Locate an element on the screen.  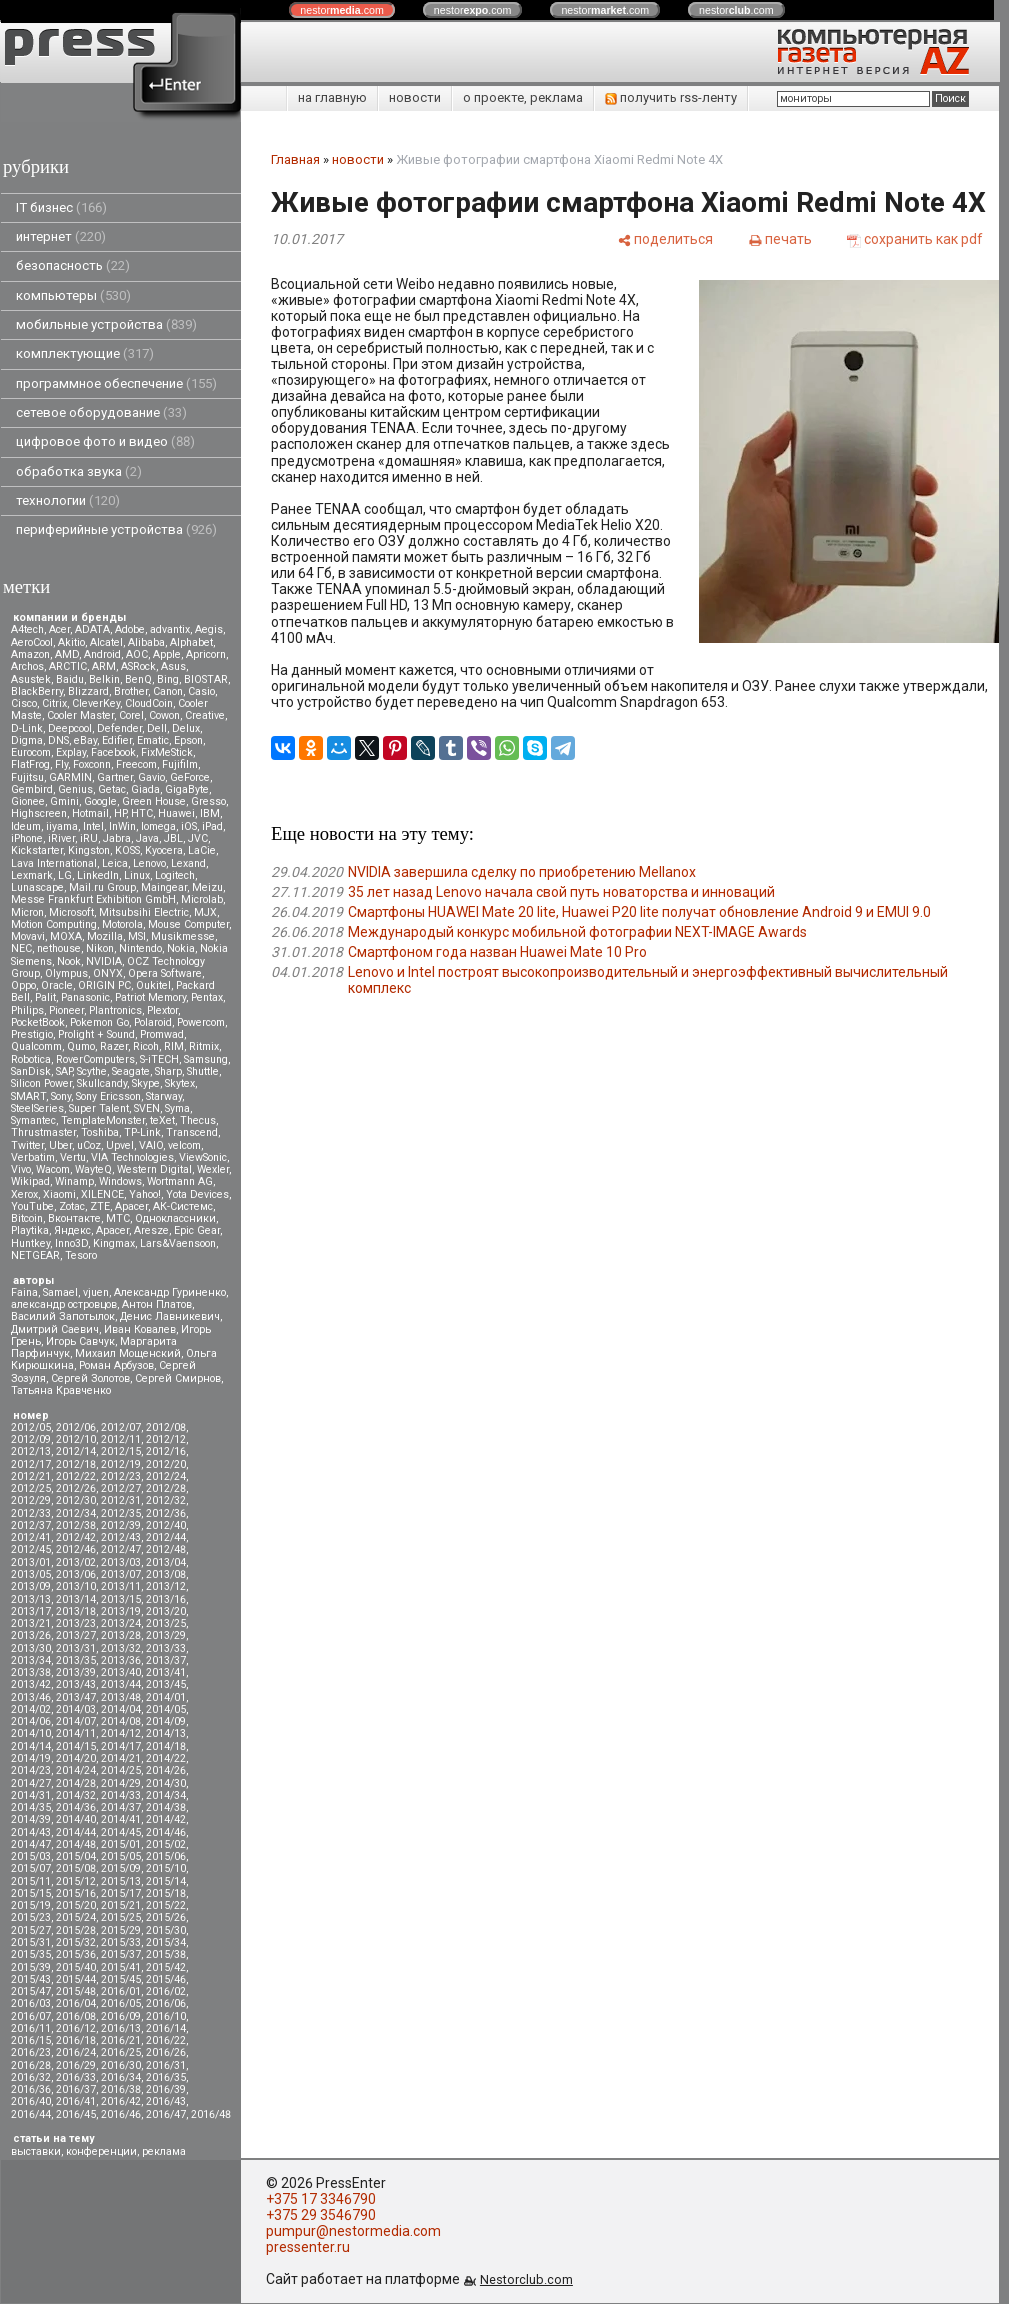
Xiaomi is located at coordinates (59, 1194).